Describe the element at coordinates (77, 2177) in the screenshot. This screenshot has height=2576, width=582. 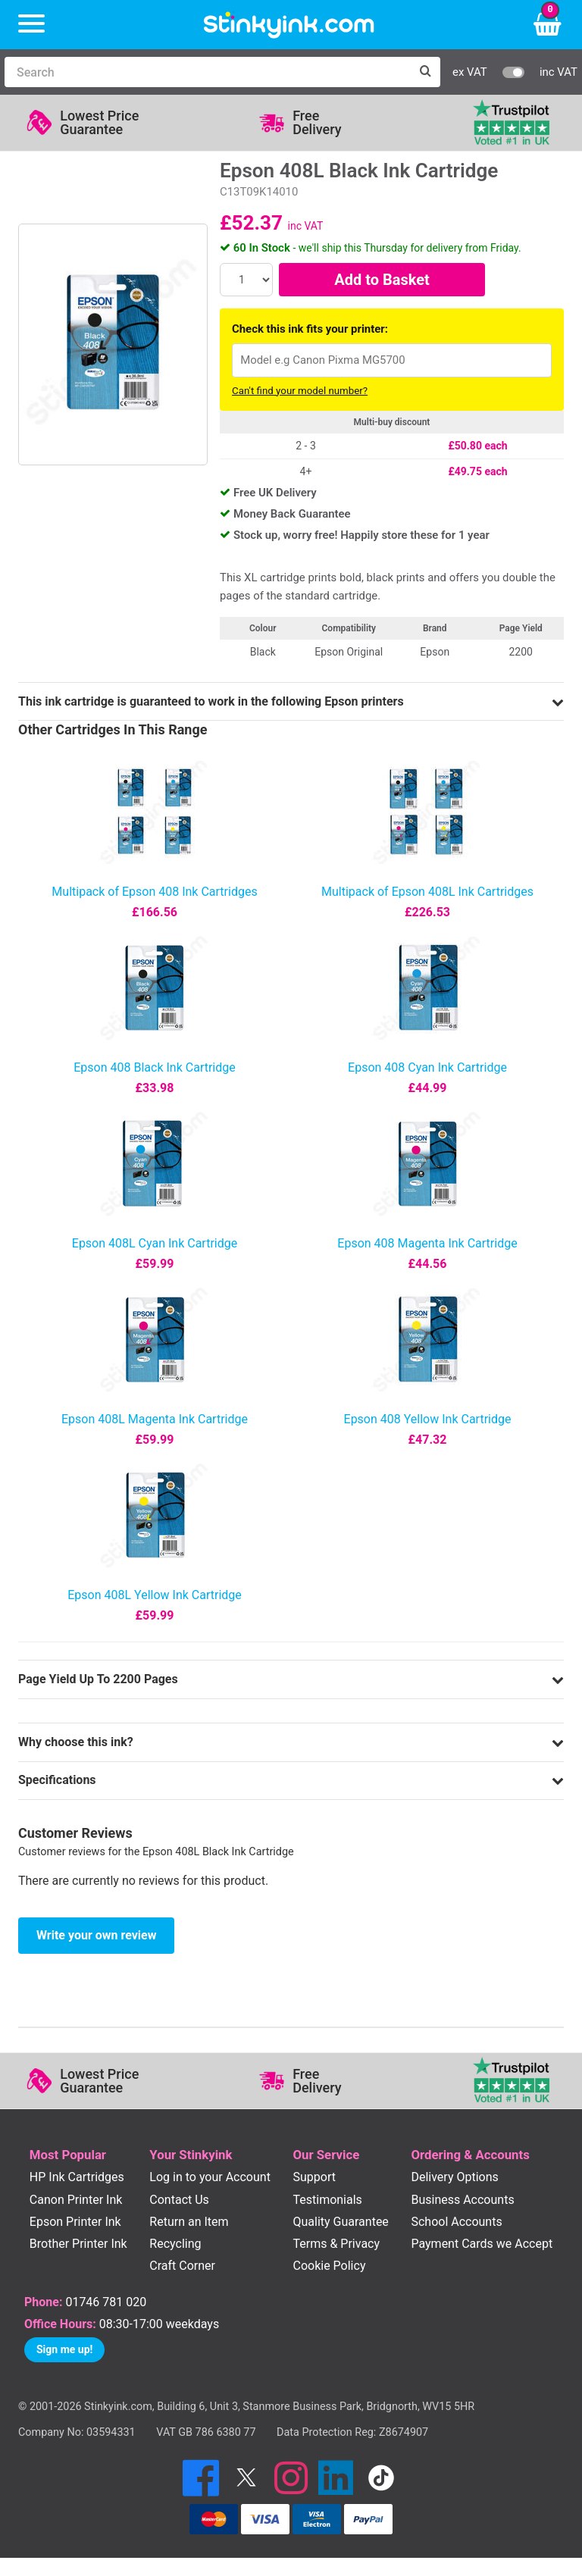
I see `HP Ink Cartridges` at that location.